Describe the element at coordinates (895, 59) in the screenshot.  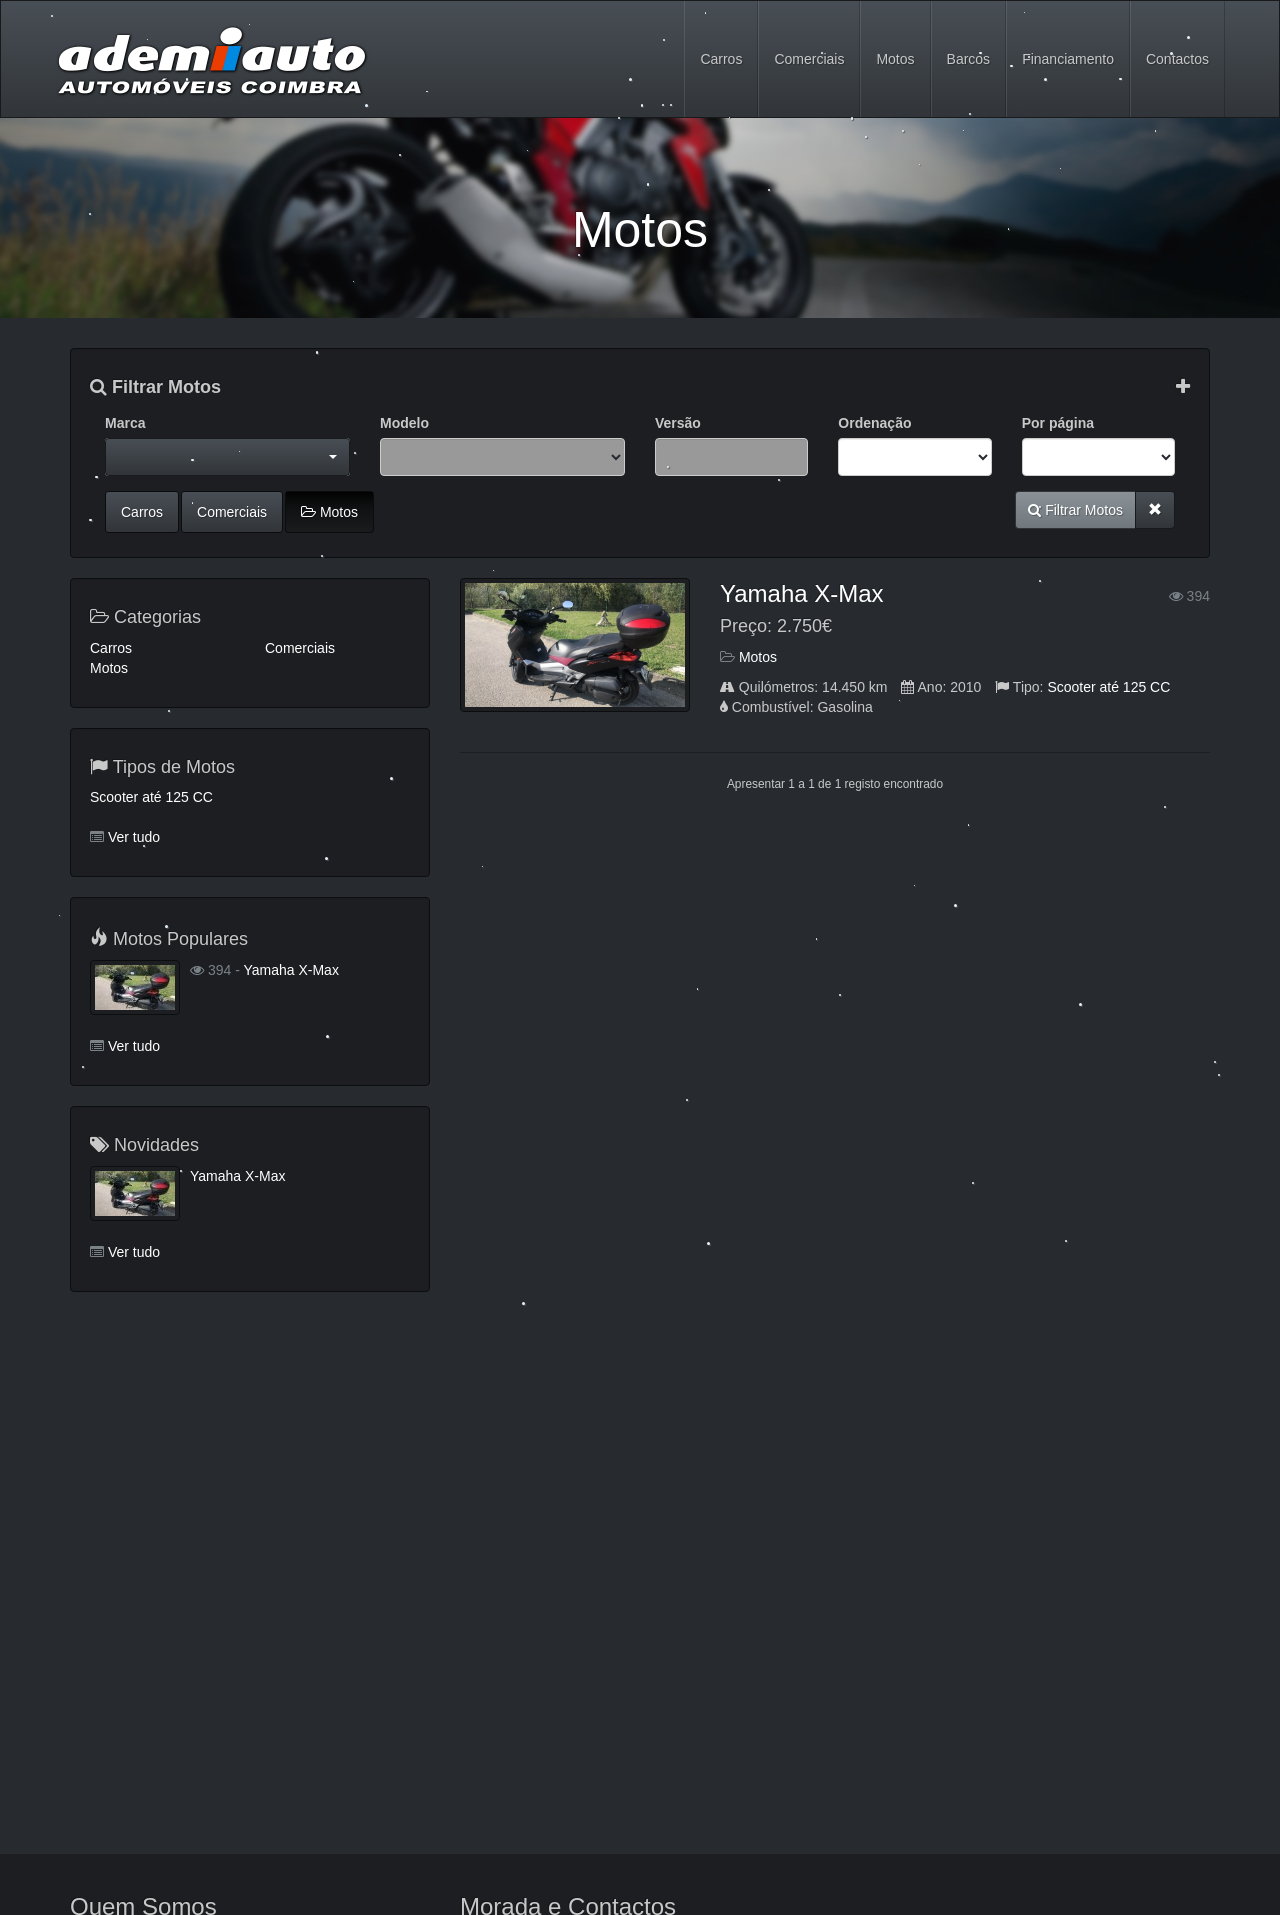
I see `Motos` at that location.